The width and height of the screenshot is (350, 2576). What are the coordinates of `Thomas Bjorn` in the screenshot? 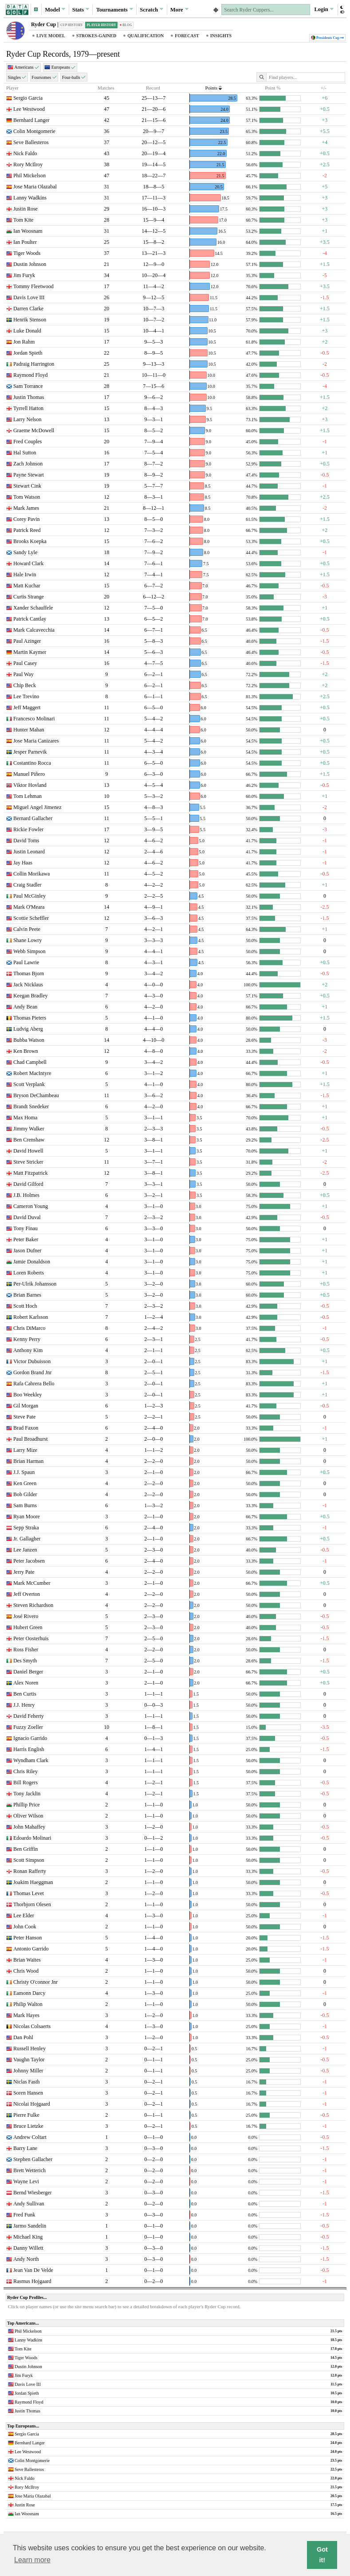 It's located at (28, 973).